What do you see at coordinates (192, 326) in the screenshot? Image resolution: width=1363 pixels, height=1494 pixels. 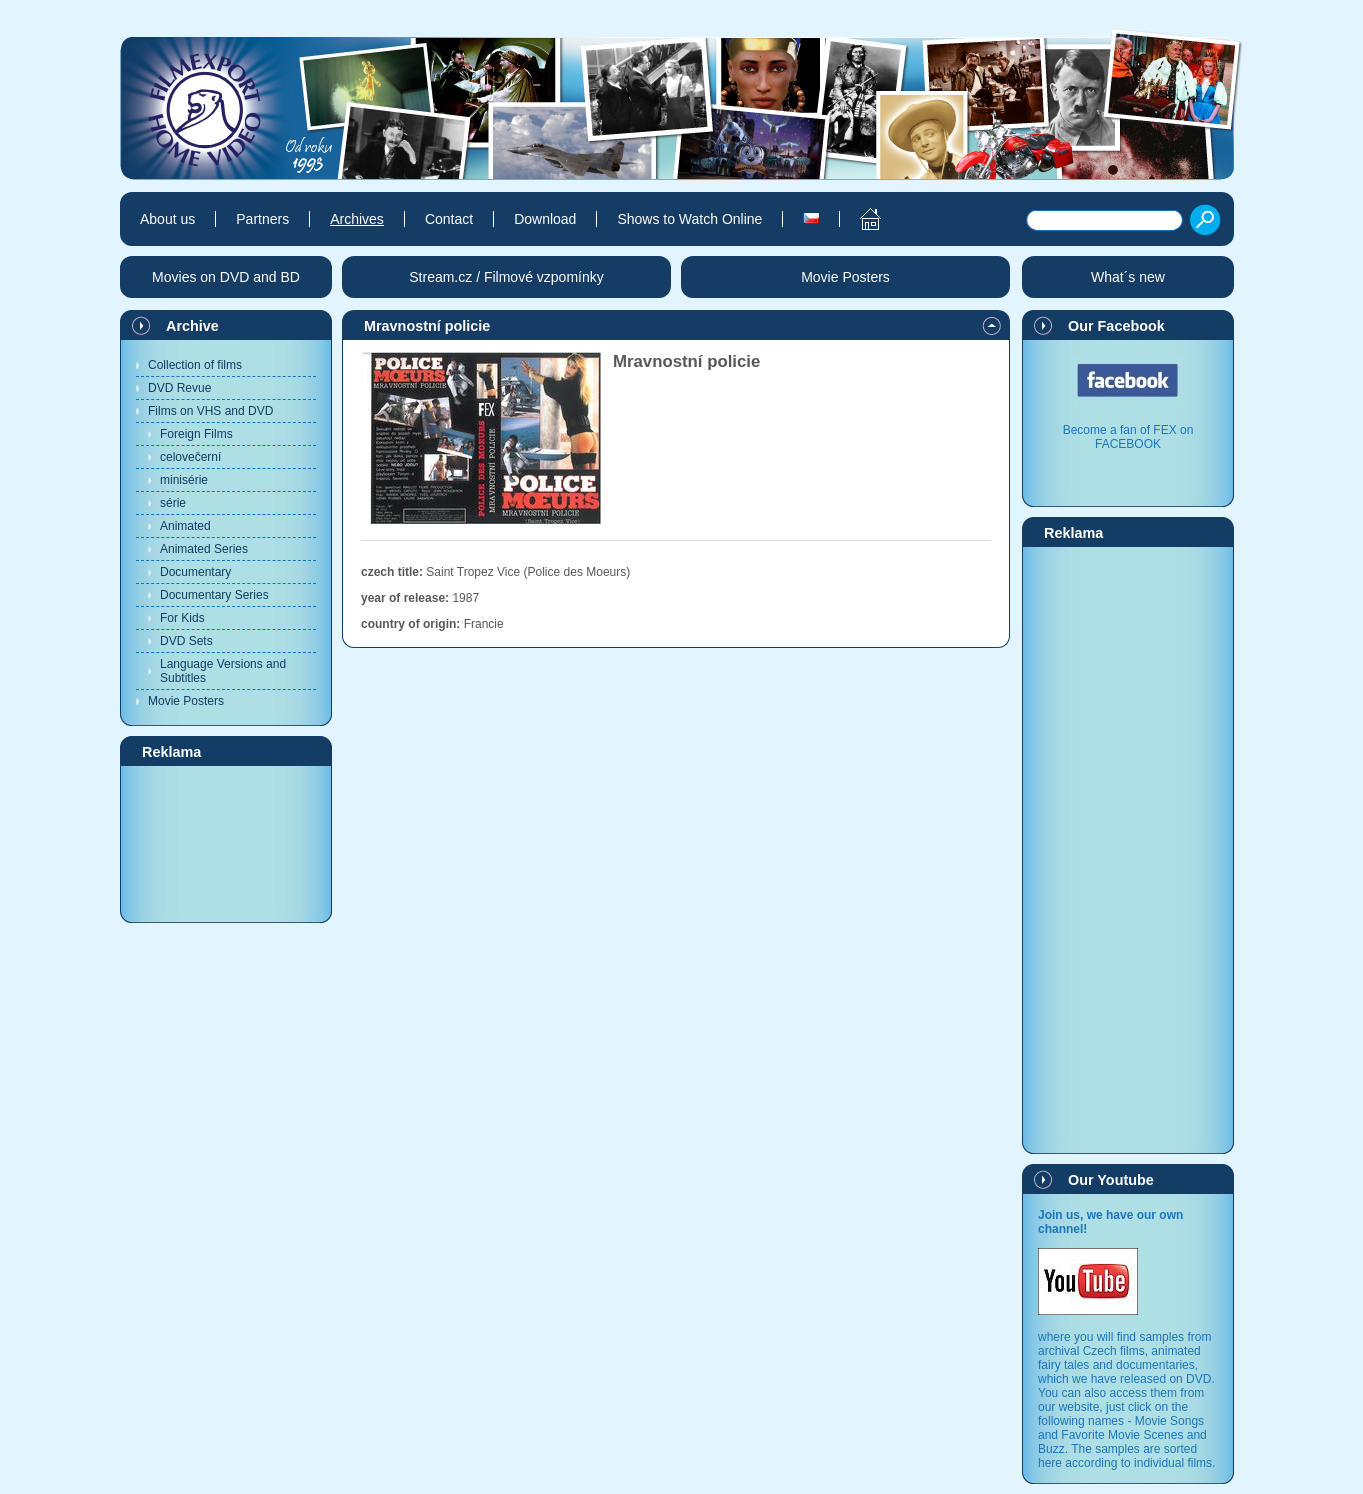 I see `Archive` at bounding box center [192, 326].